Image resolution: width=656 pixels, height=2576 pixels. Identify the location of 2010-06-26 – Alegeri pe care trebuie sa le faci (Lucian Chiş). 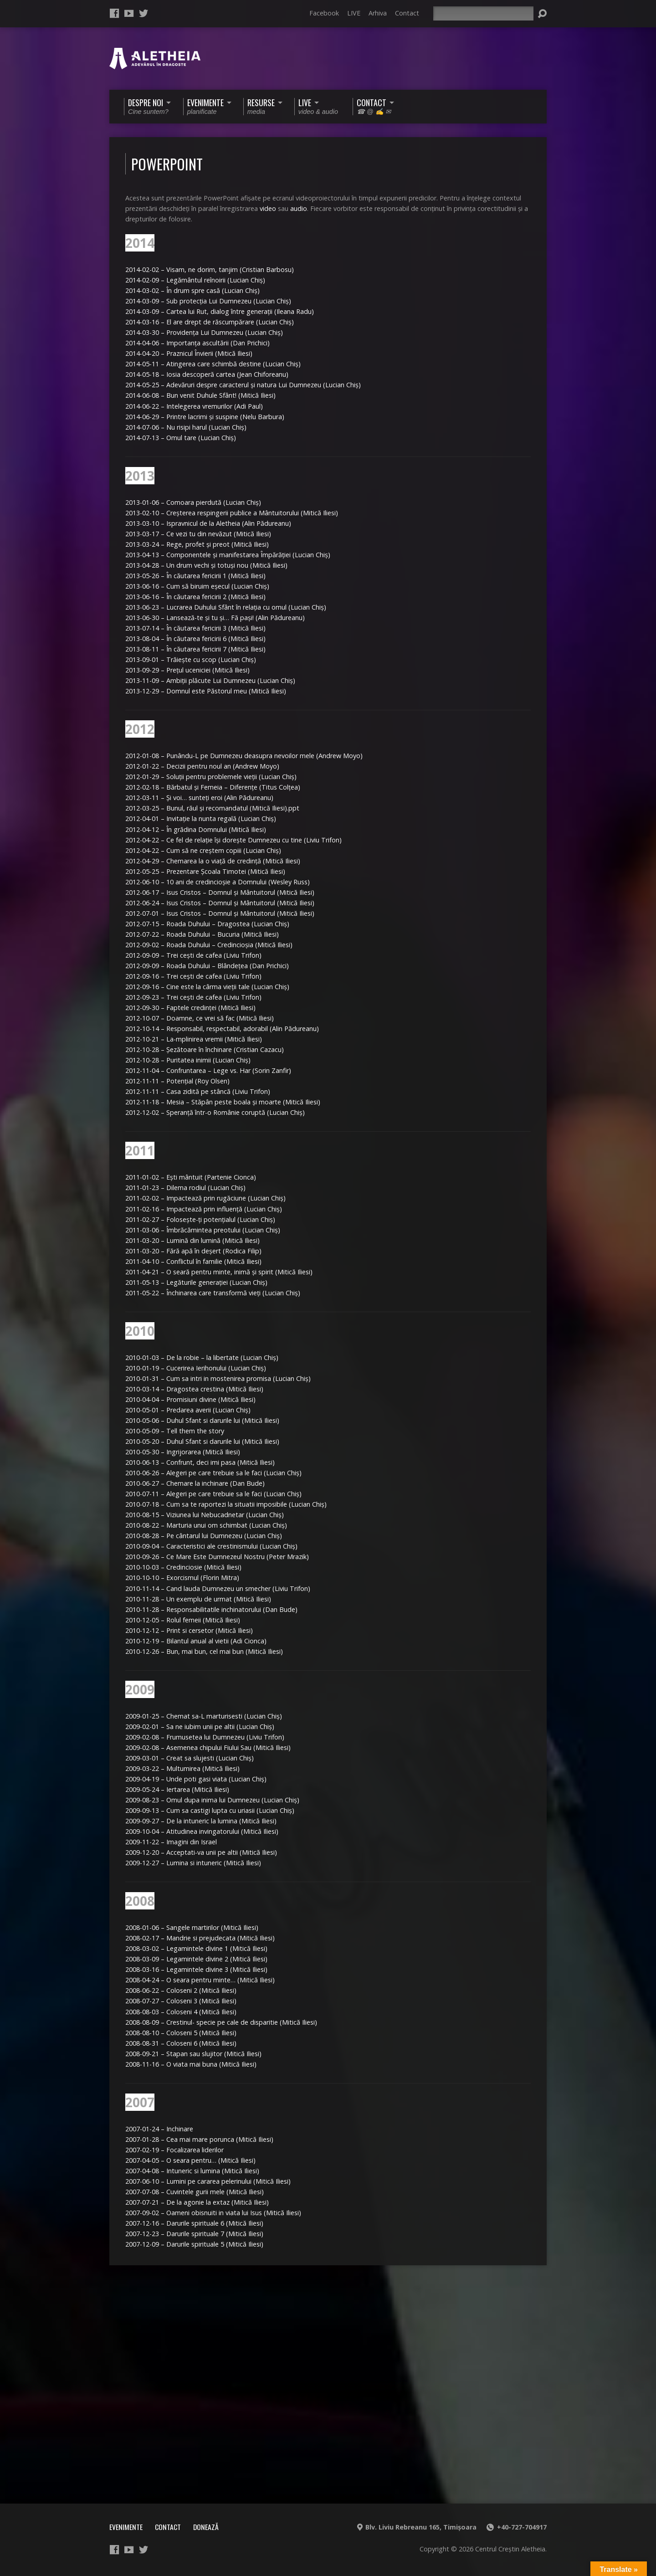
(213, 1472).